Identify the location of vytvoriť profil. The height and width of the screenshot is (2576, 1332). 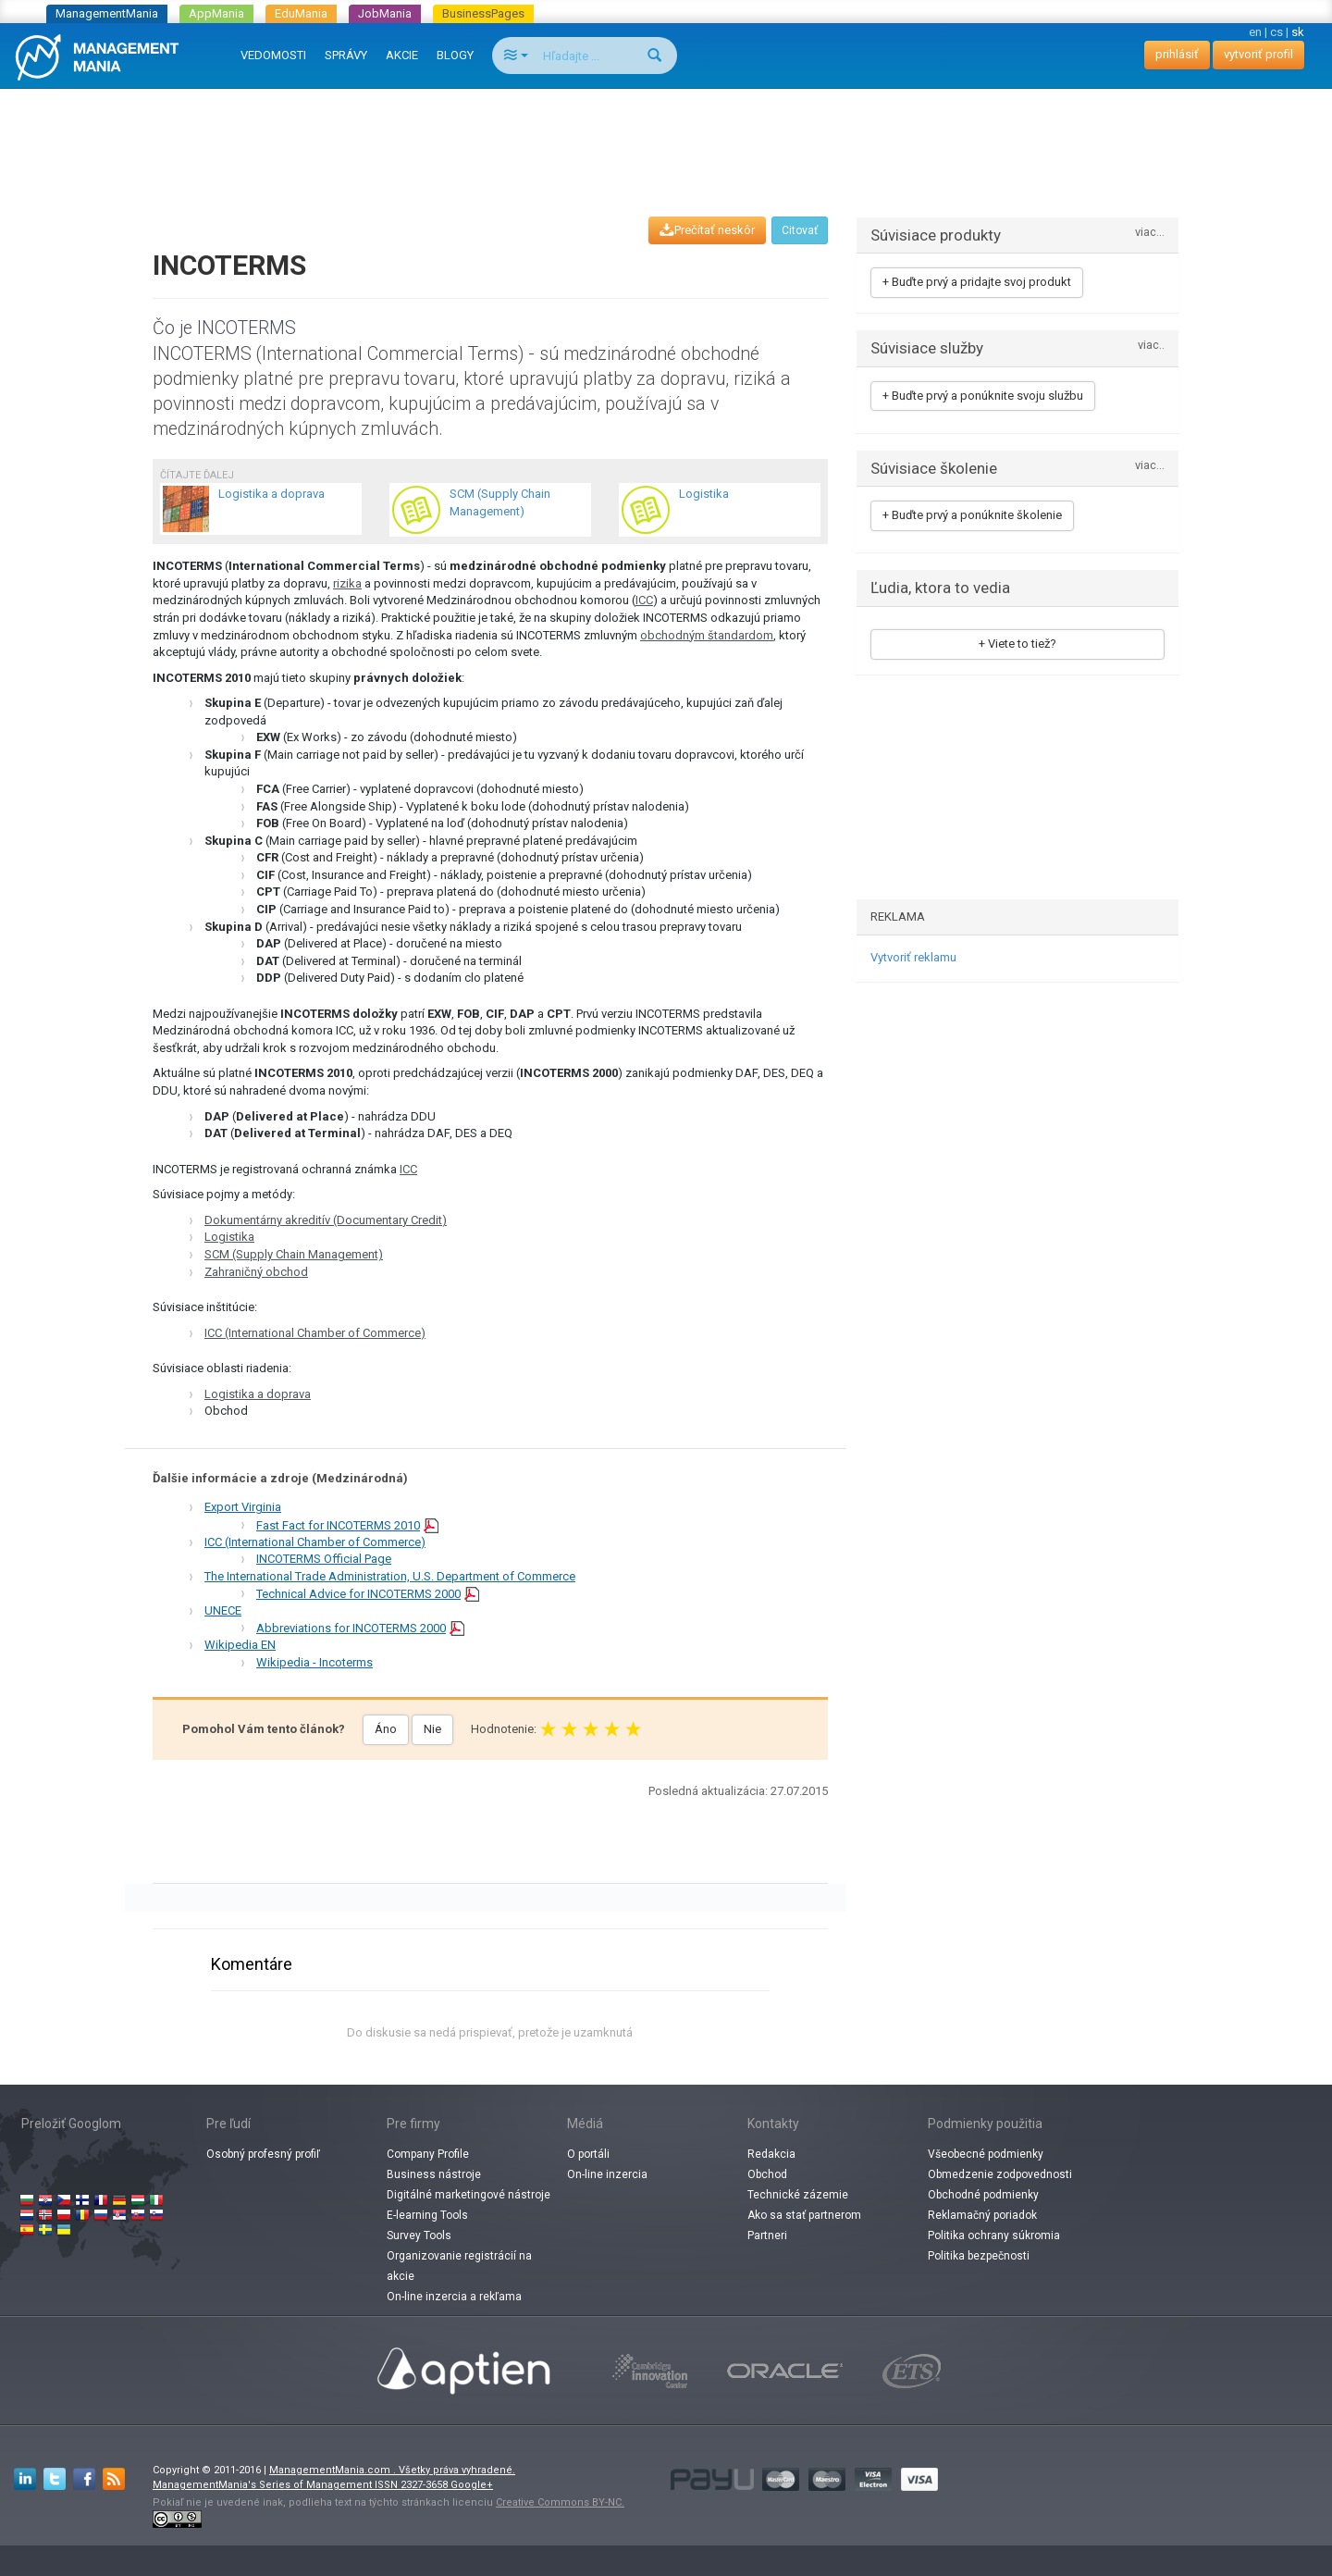
(1258, 54).